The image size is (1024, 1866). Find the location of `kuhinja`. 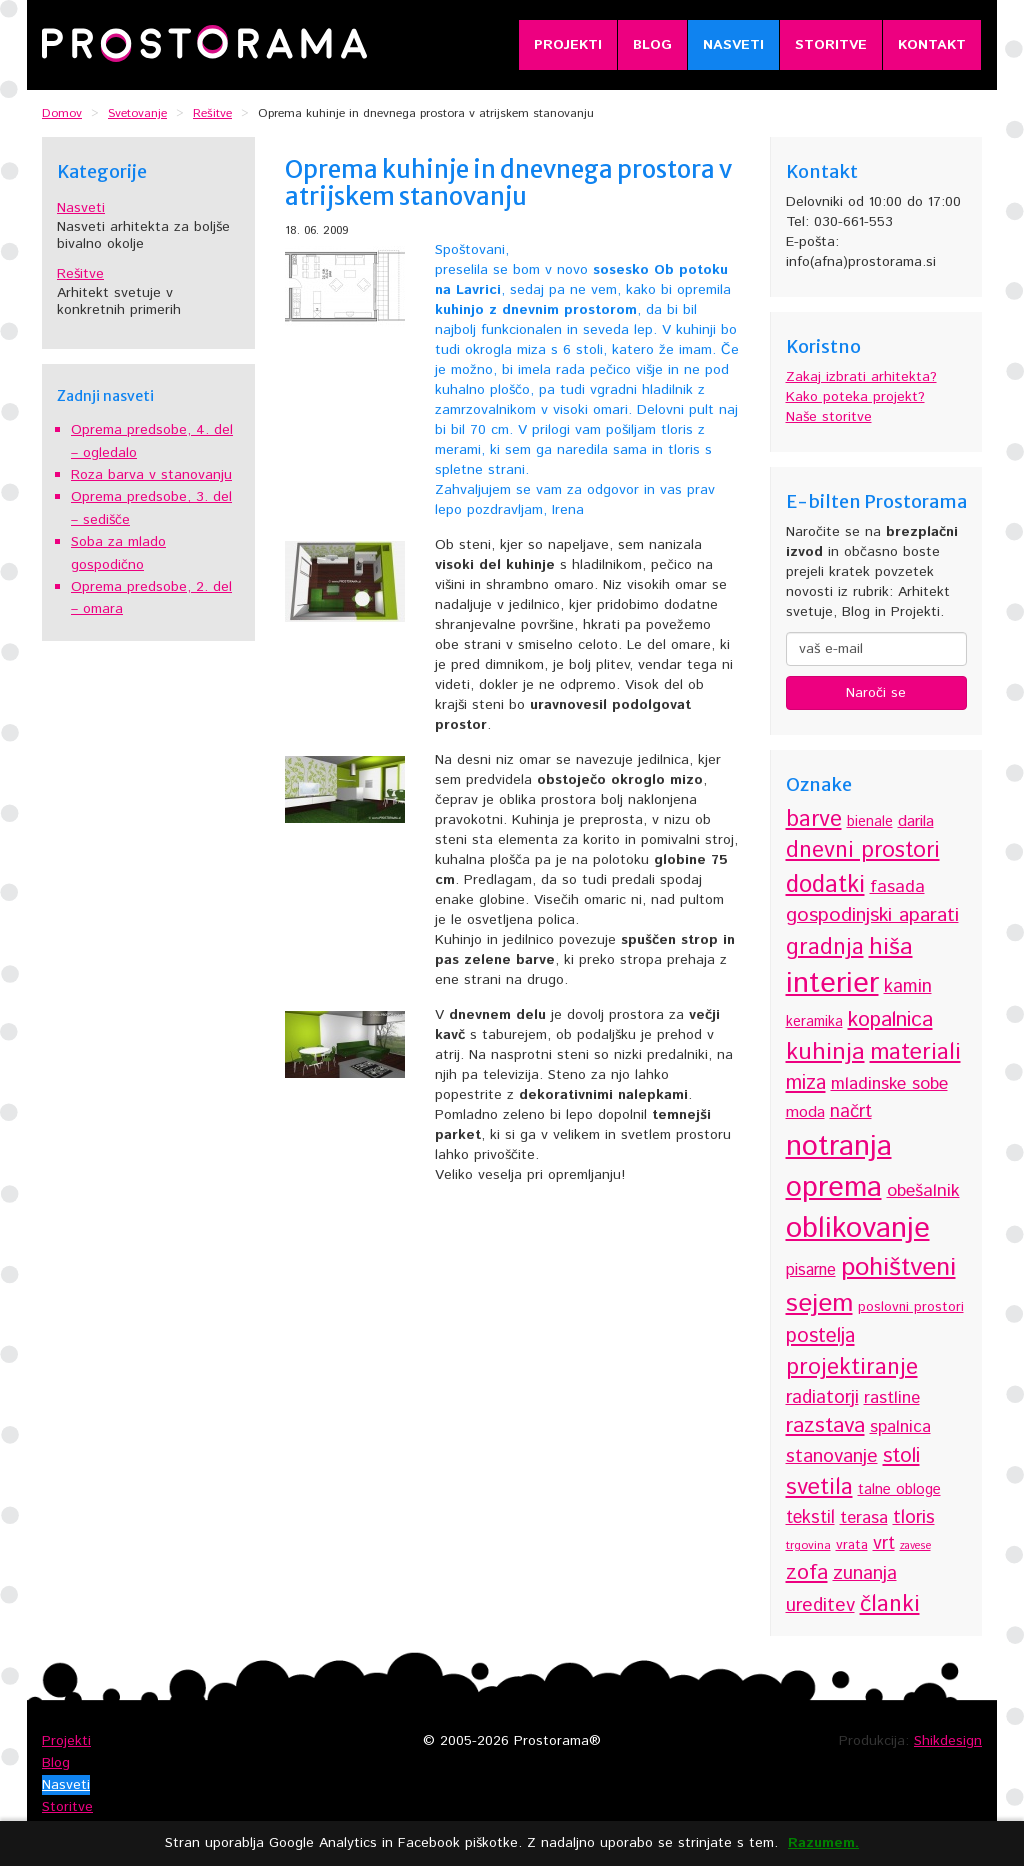

kuhinja is located at coordinates (825, 1052).